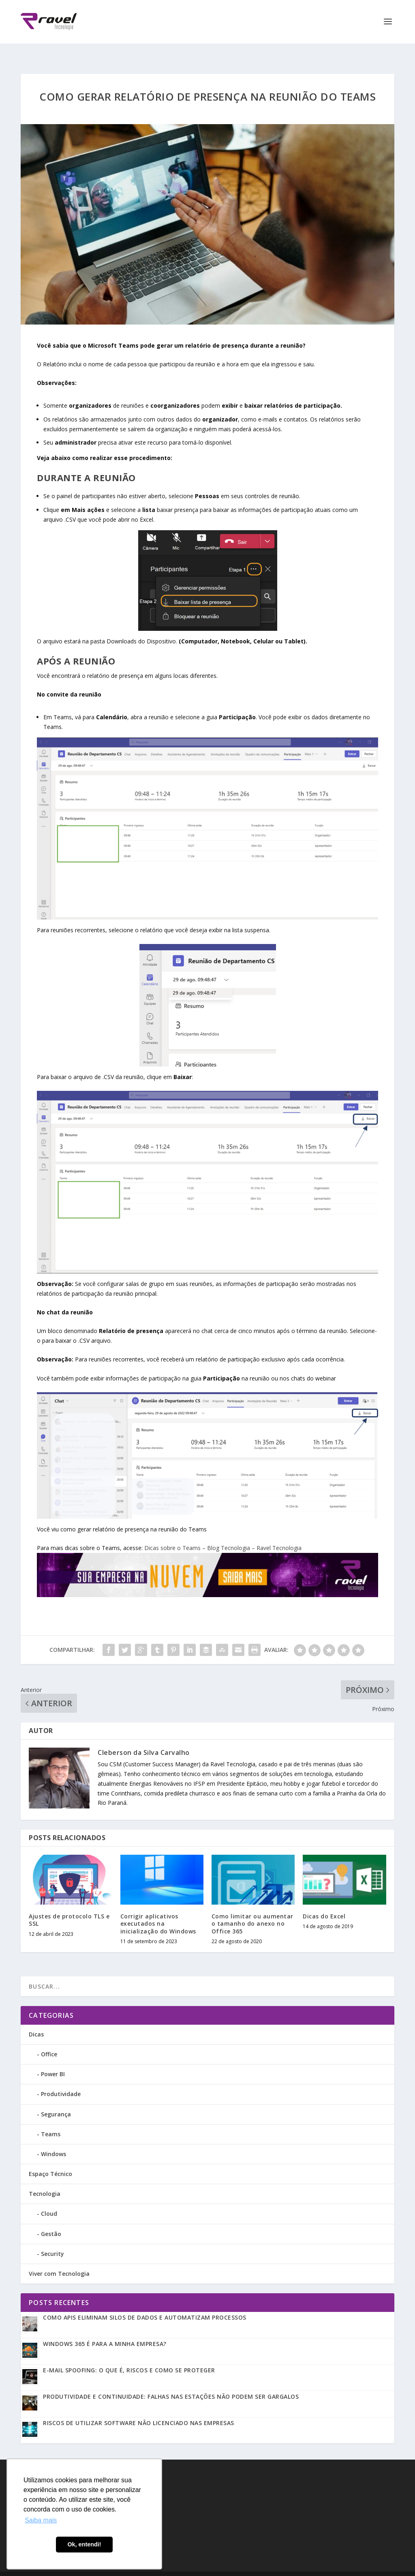 The width and height of the screenshot is (415, 2576). Describe the element at coordinates (105, 2329) in the screenshot. I see `Windows 365 é para a minha empresa?` at that location.